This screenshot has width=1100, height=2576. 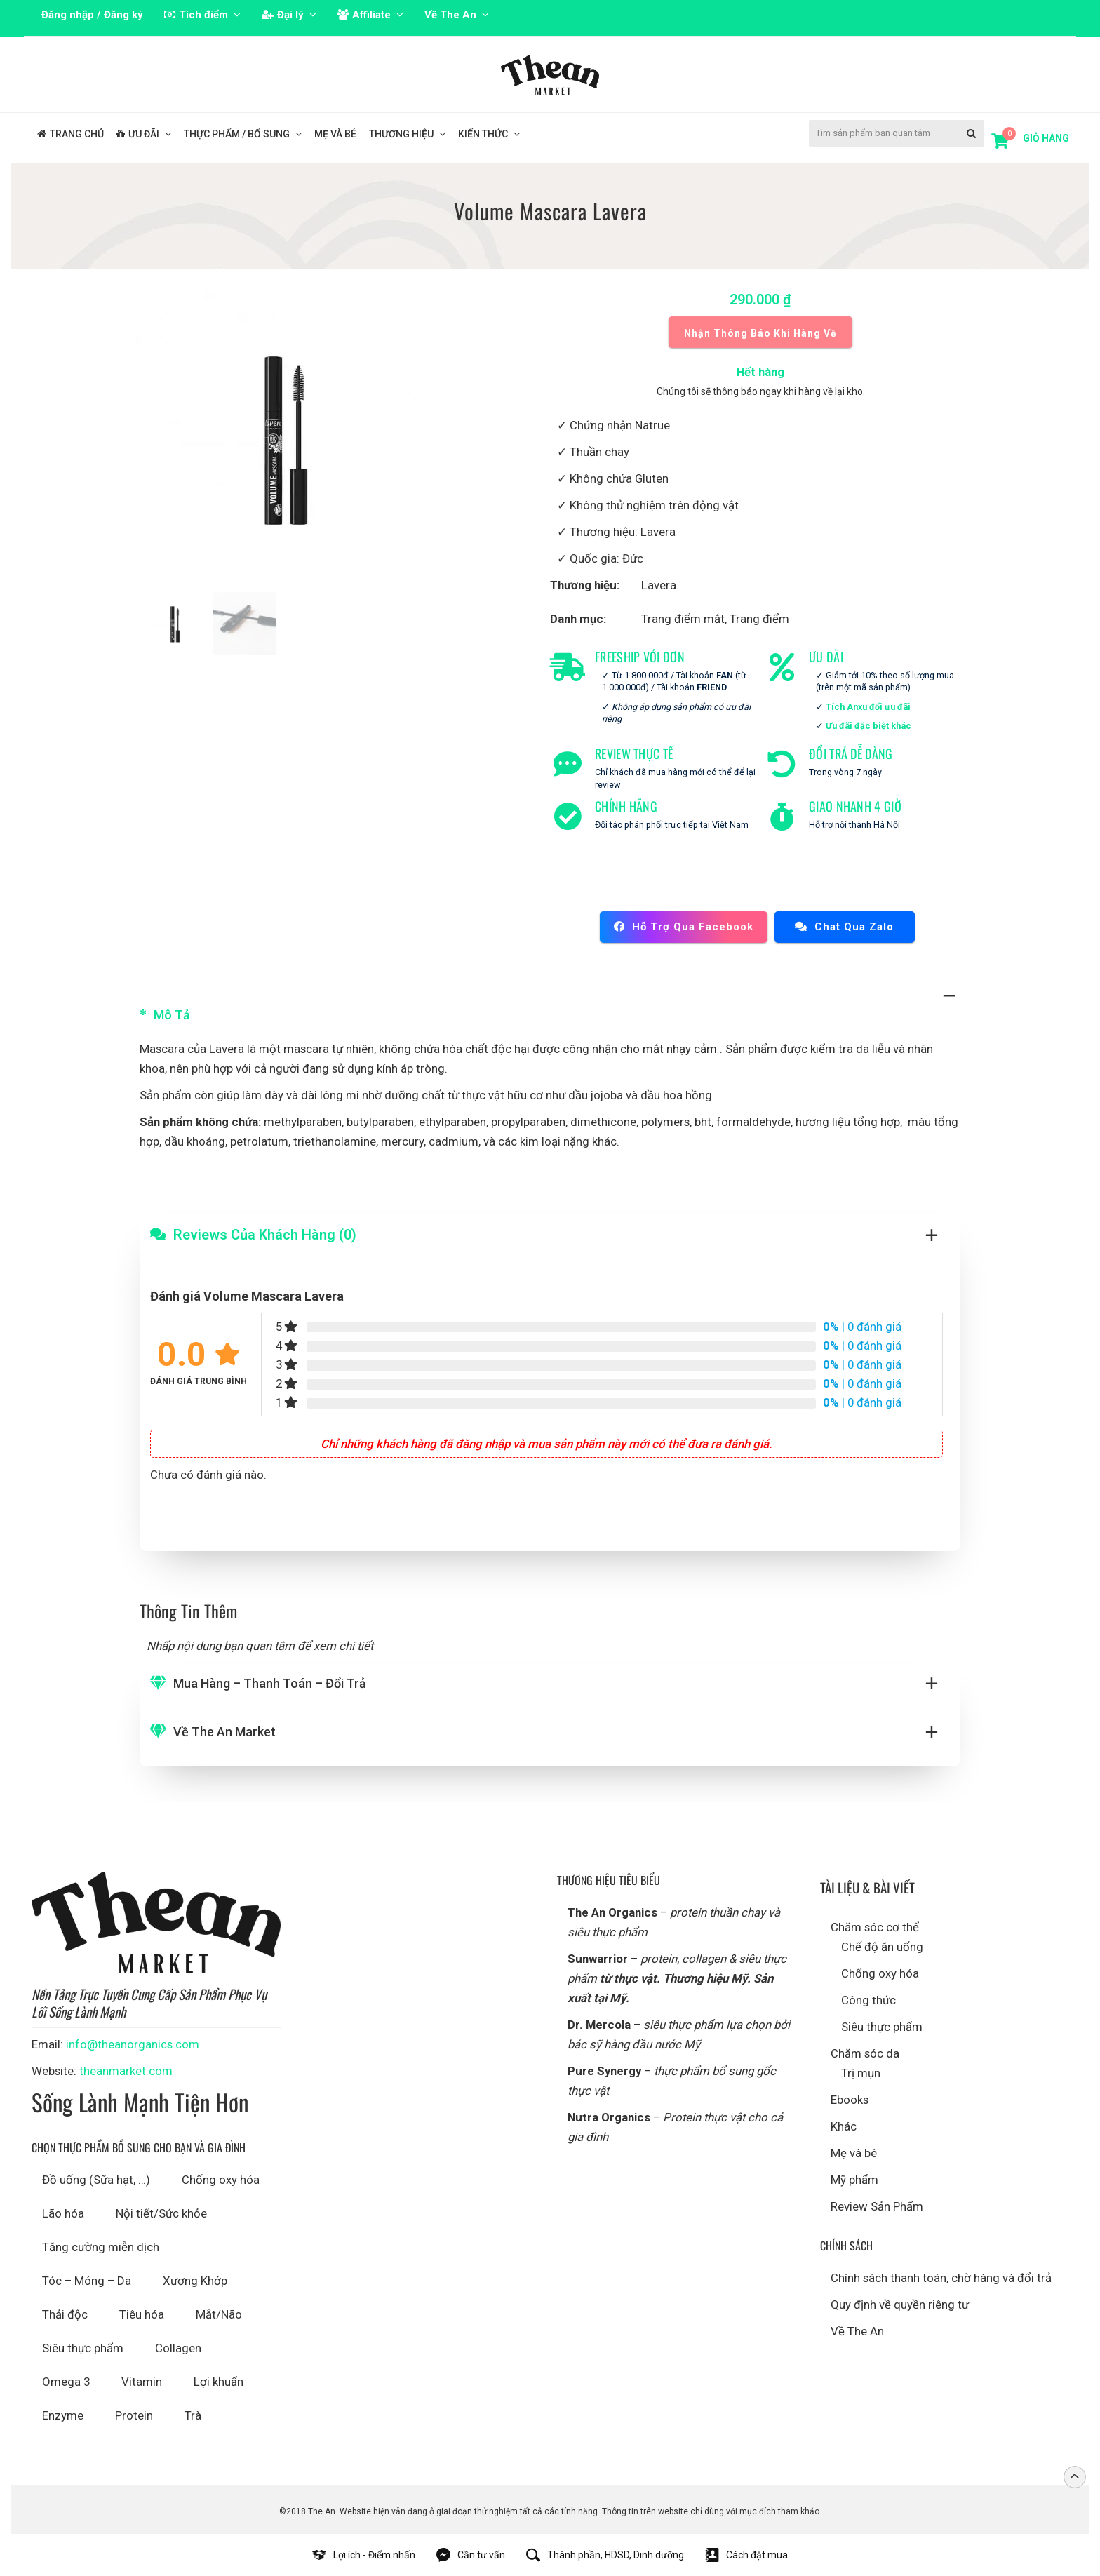 What do you see at coordinates (86, 2281) in the screenshot?
I see `Tóc – Móng – Da` at bounding box center [86, 2281].